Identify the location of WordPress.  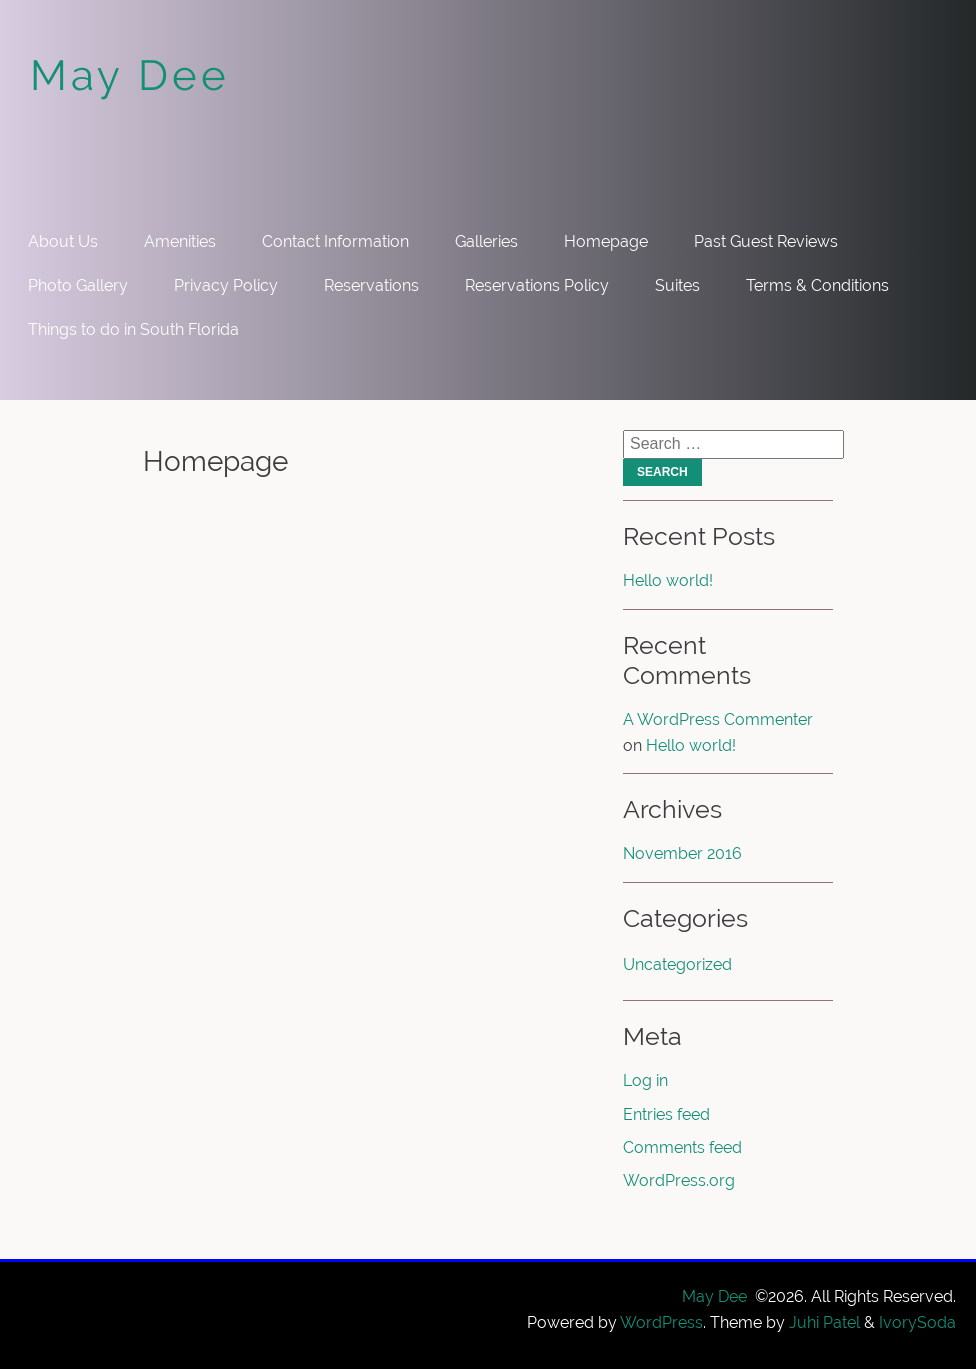
(661, 1322).